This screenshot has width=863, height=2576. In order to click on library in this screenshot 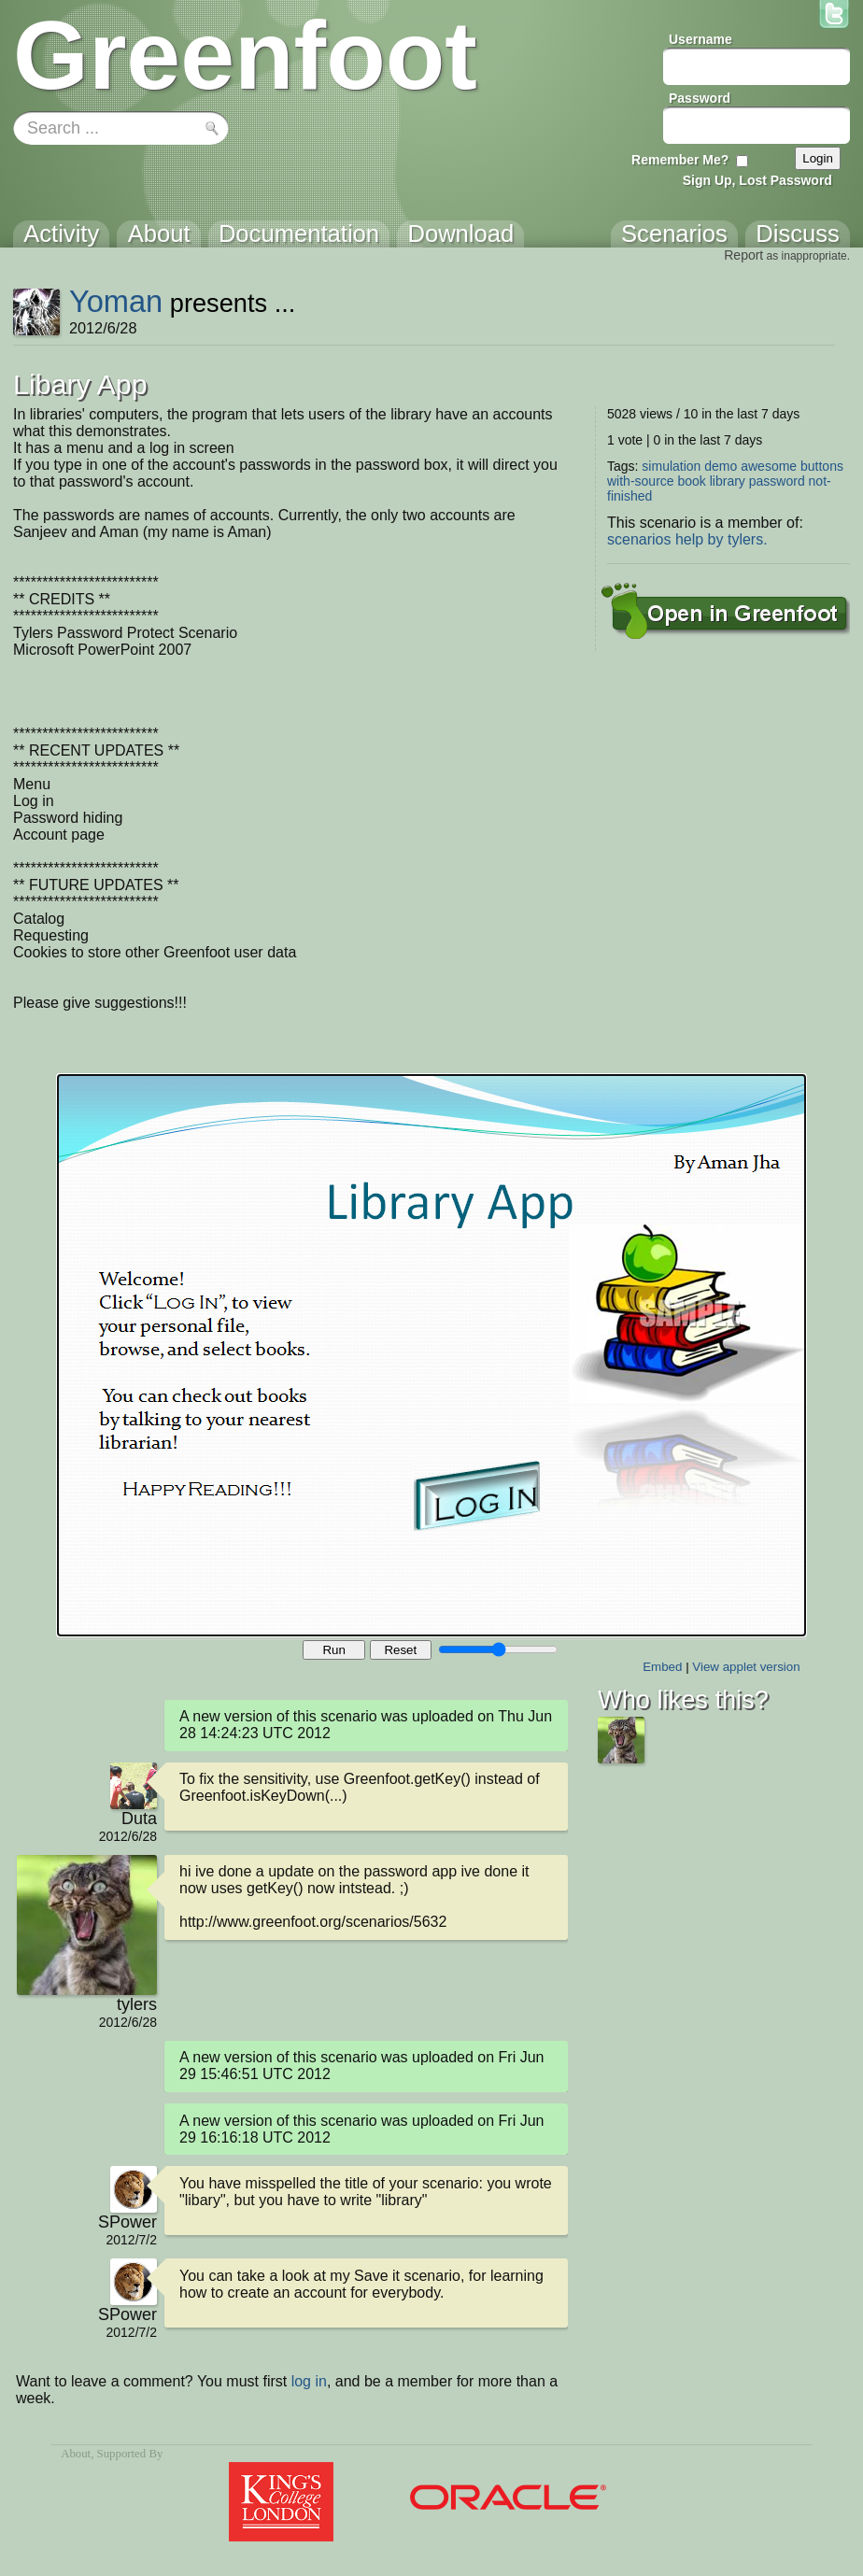, I will do `click(727, 481)`.